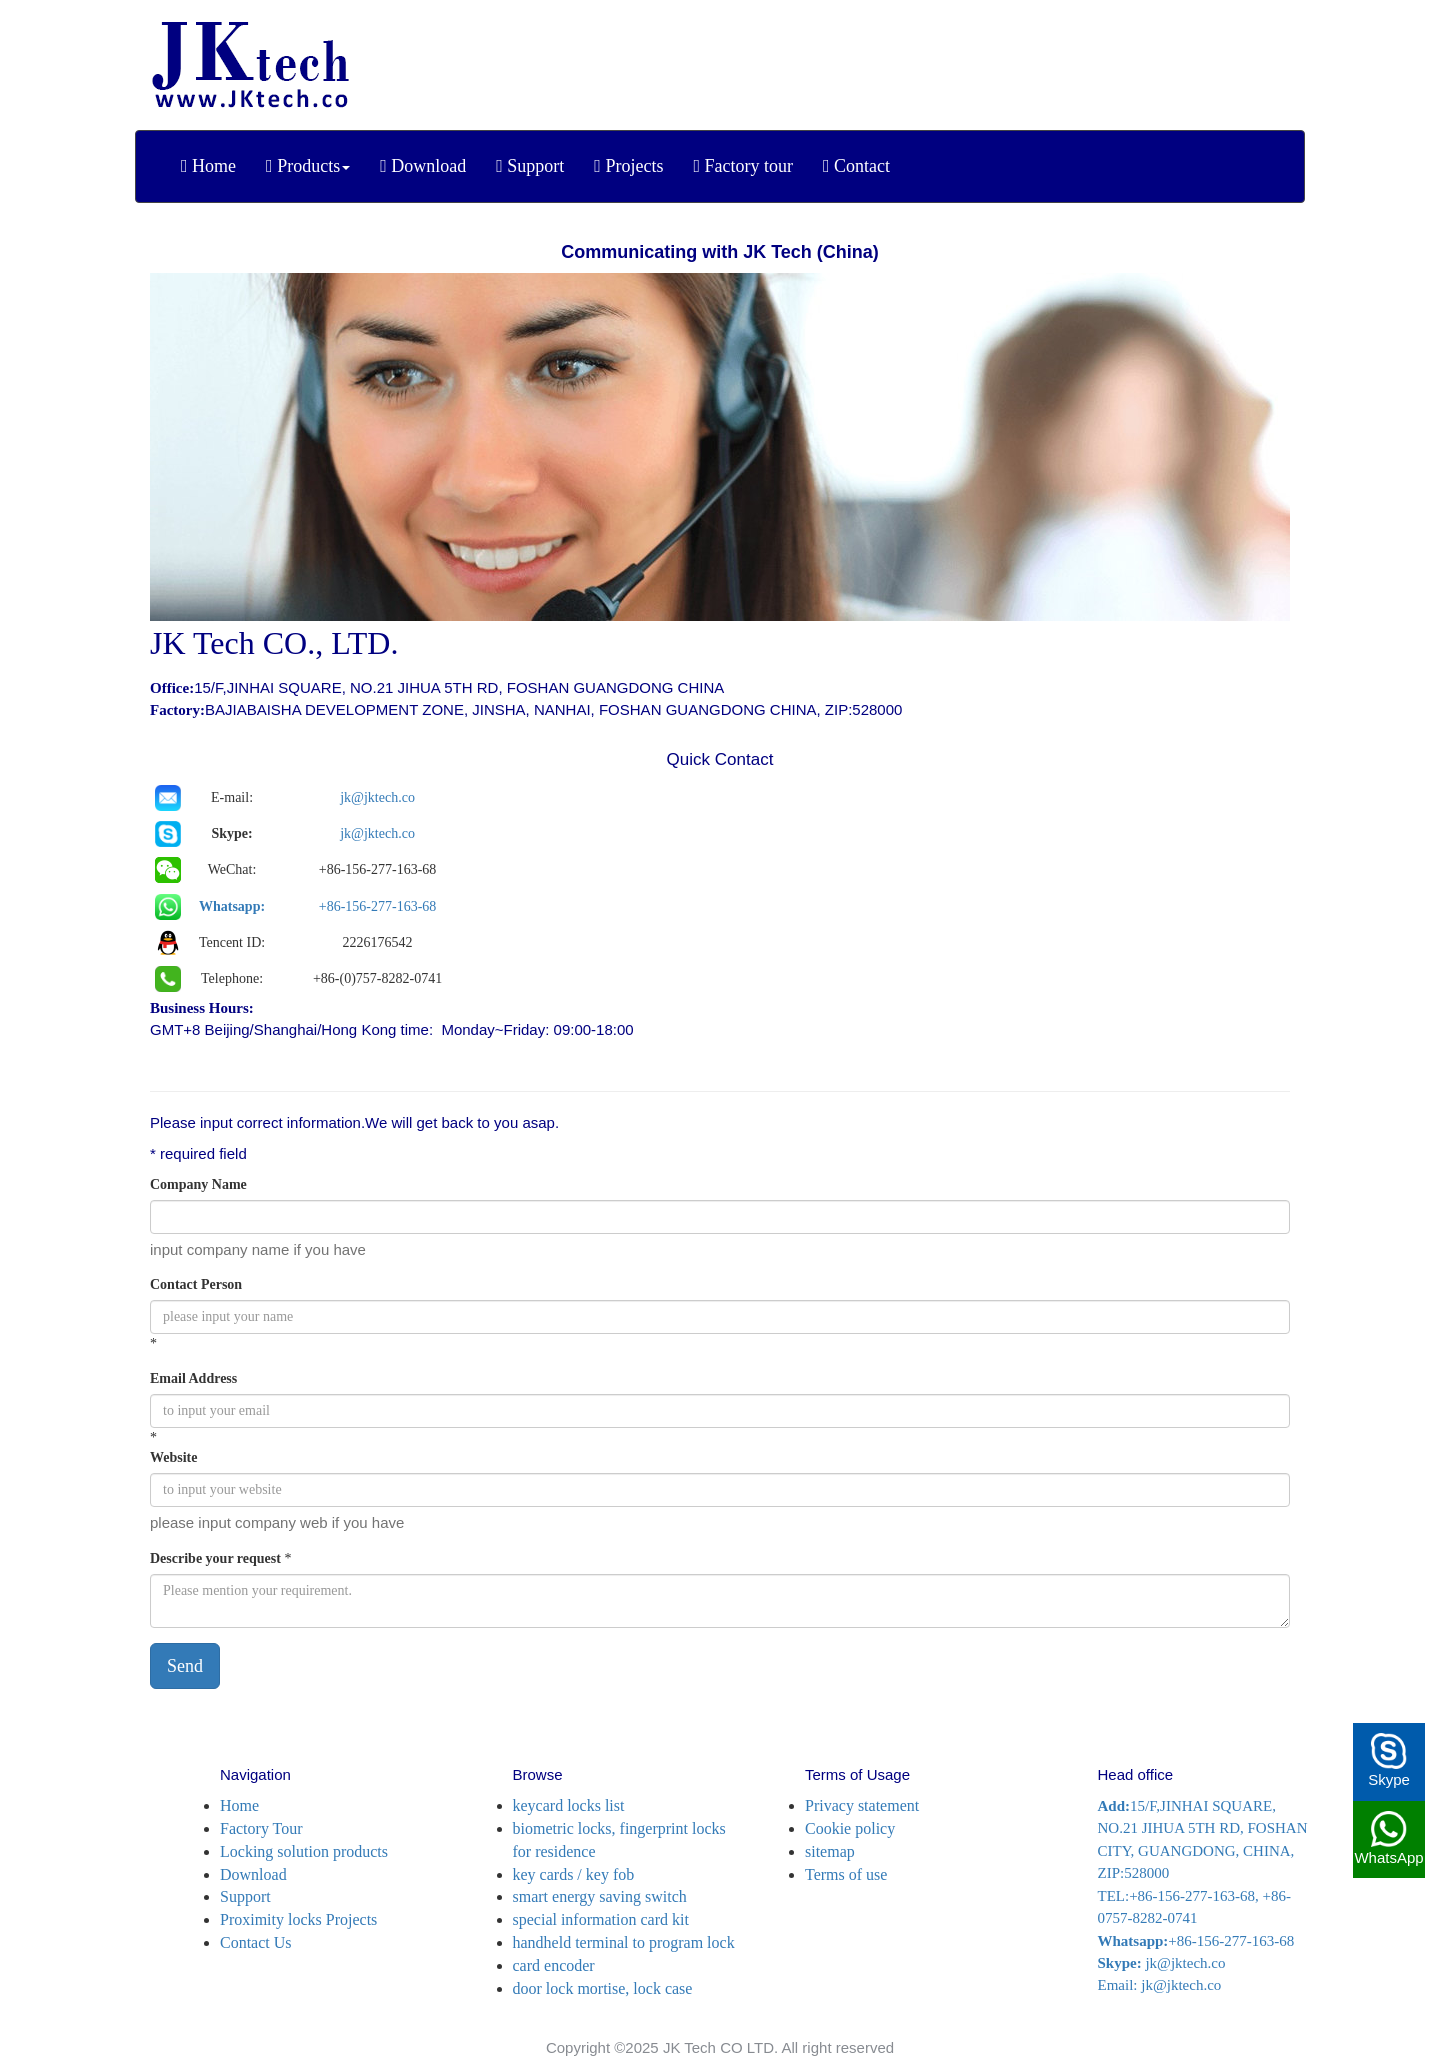 This screenshot has height=2068, width=1440. What do you see at coordinates (862, 1805) in the screenshot?
I see `Privacy statement` at bounding box center [862, 1805].